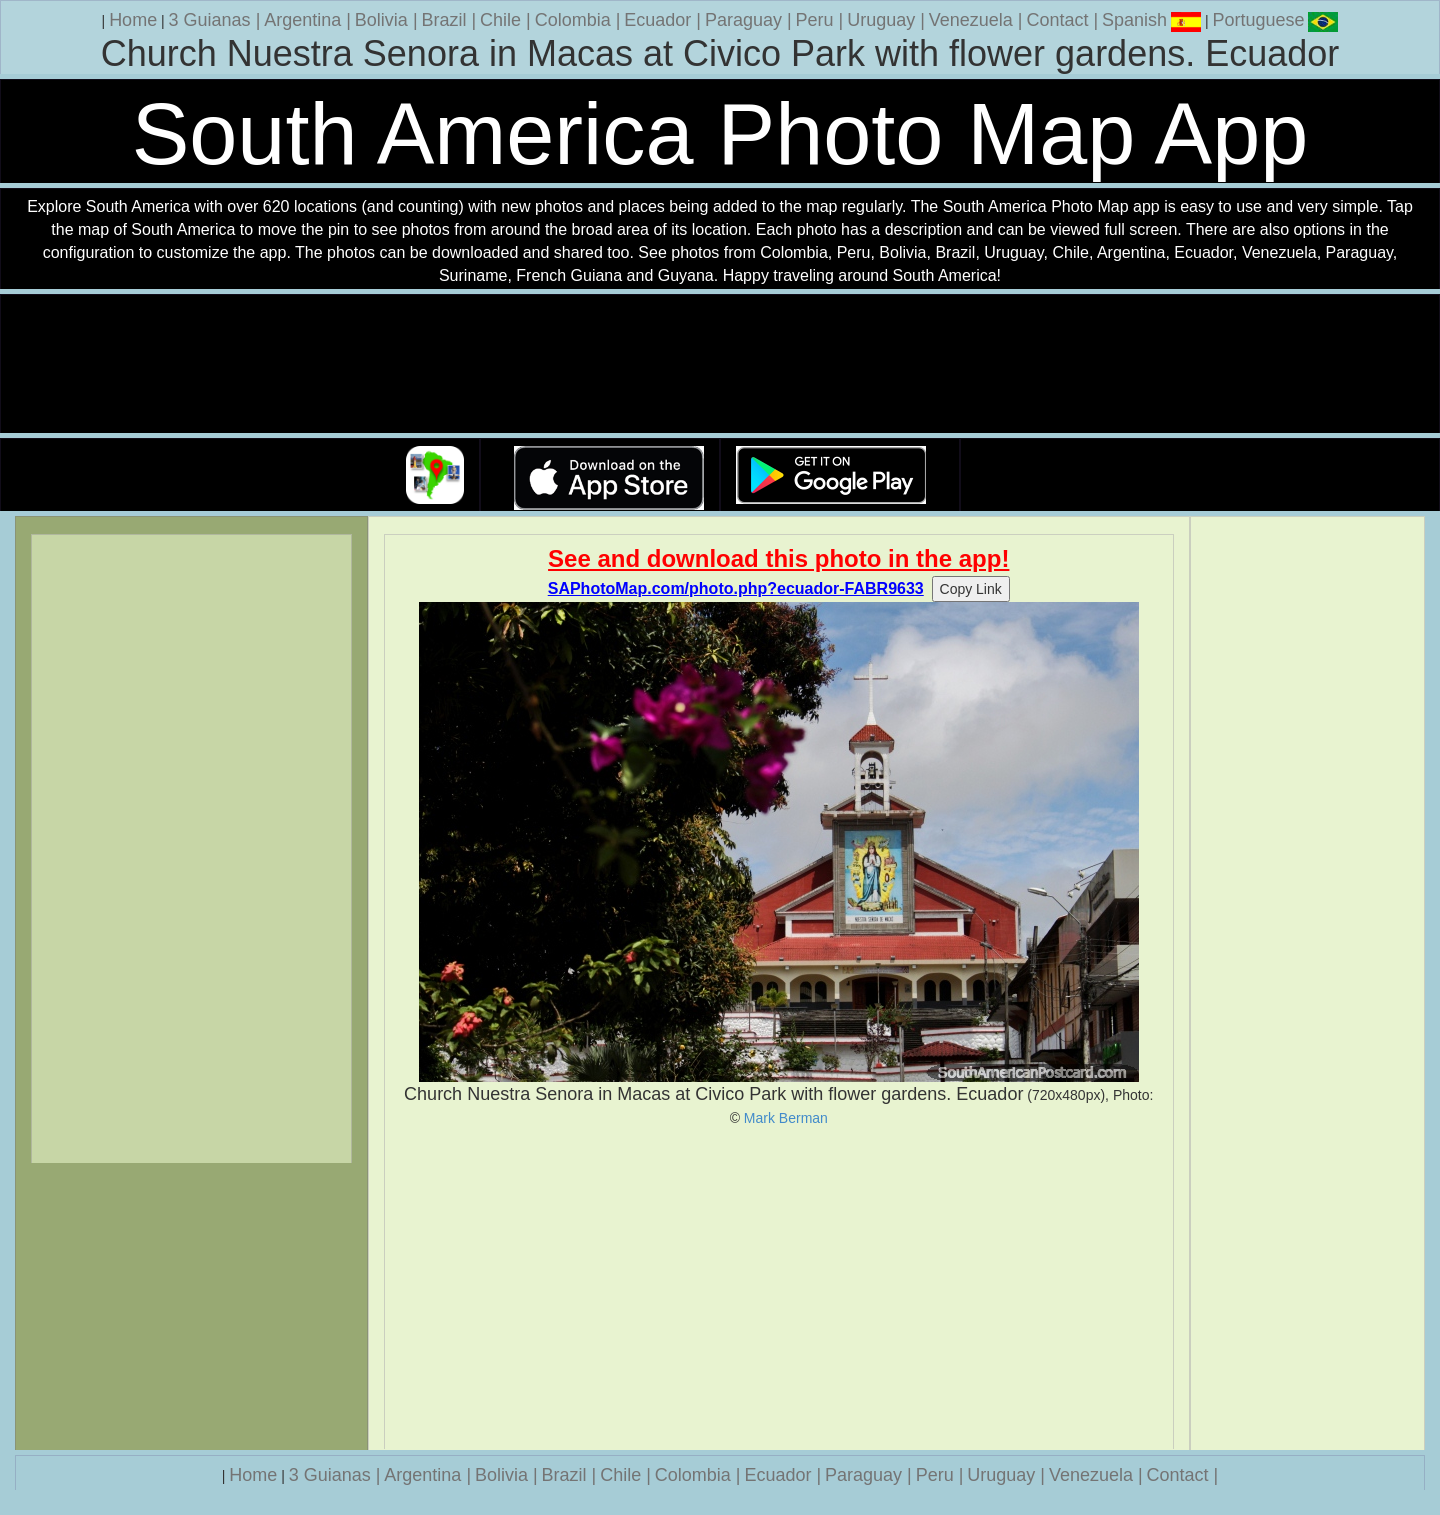 Image resolution: width=1440 pixels, height=1515 pixels. I want to click on Copy Link, so click(971, 589).